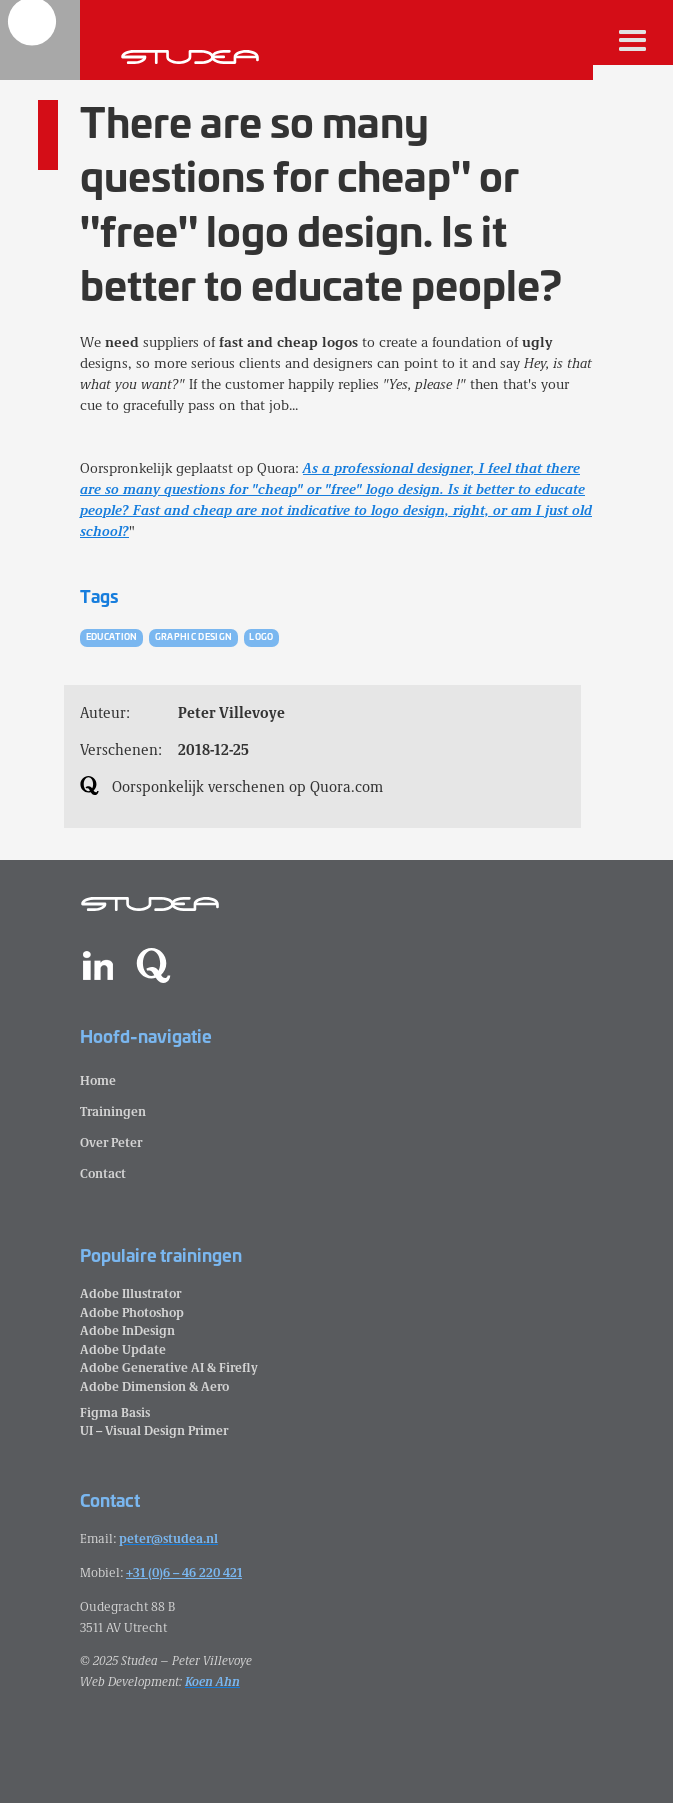  Describe the element at coordinates (103, 1172) in the screenshot. I see `Contact` at that location.